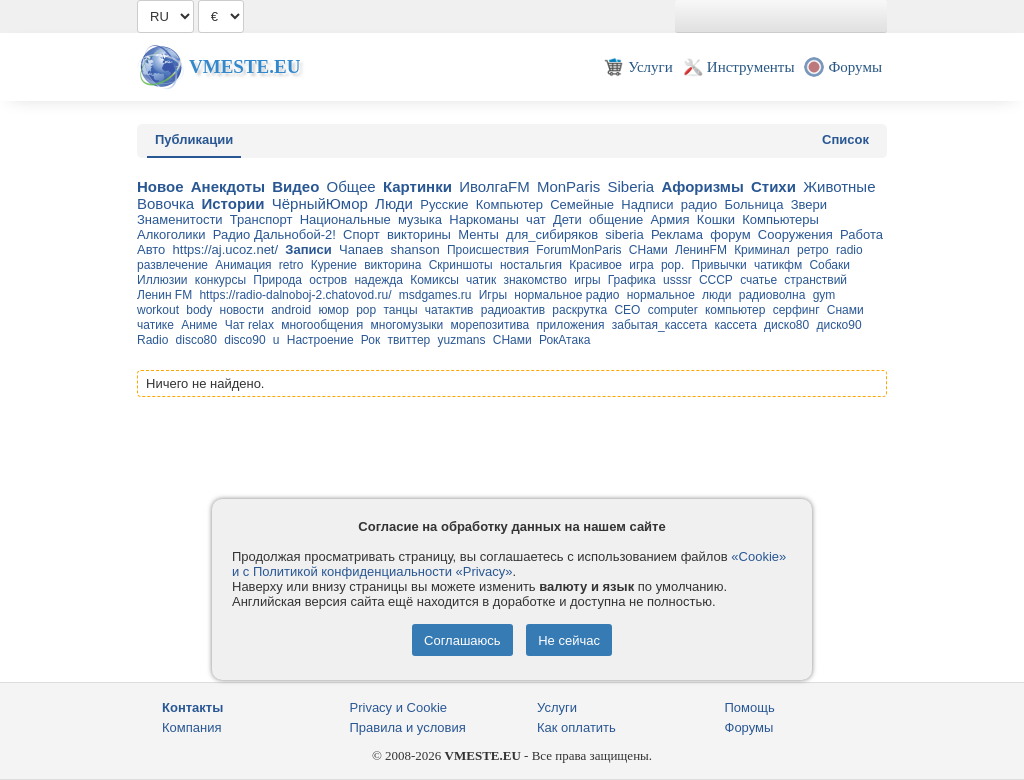 This screenshot has height=780, width=1024. What do you see at coordinates (400, 310) in the screenshot?
I see `танцы` at bounding box center [400, 310].